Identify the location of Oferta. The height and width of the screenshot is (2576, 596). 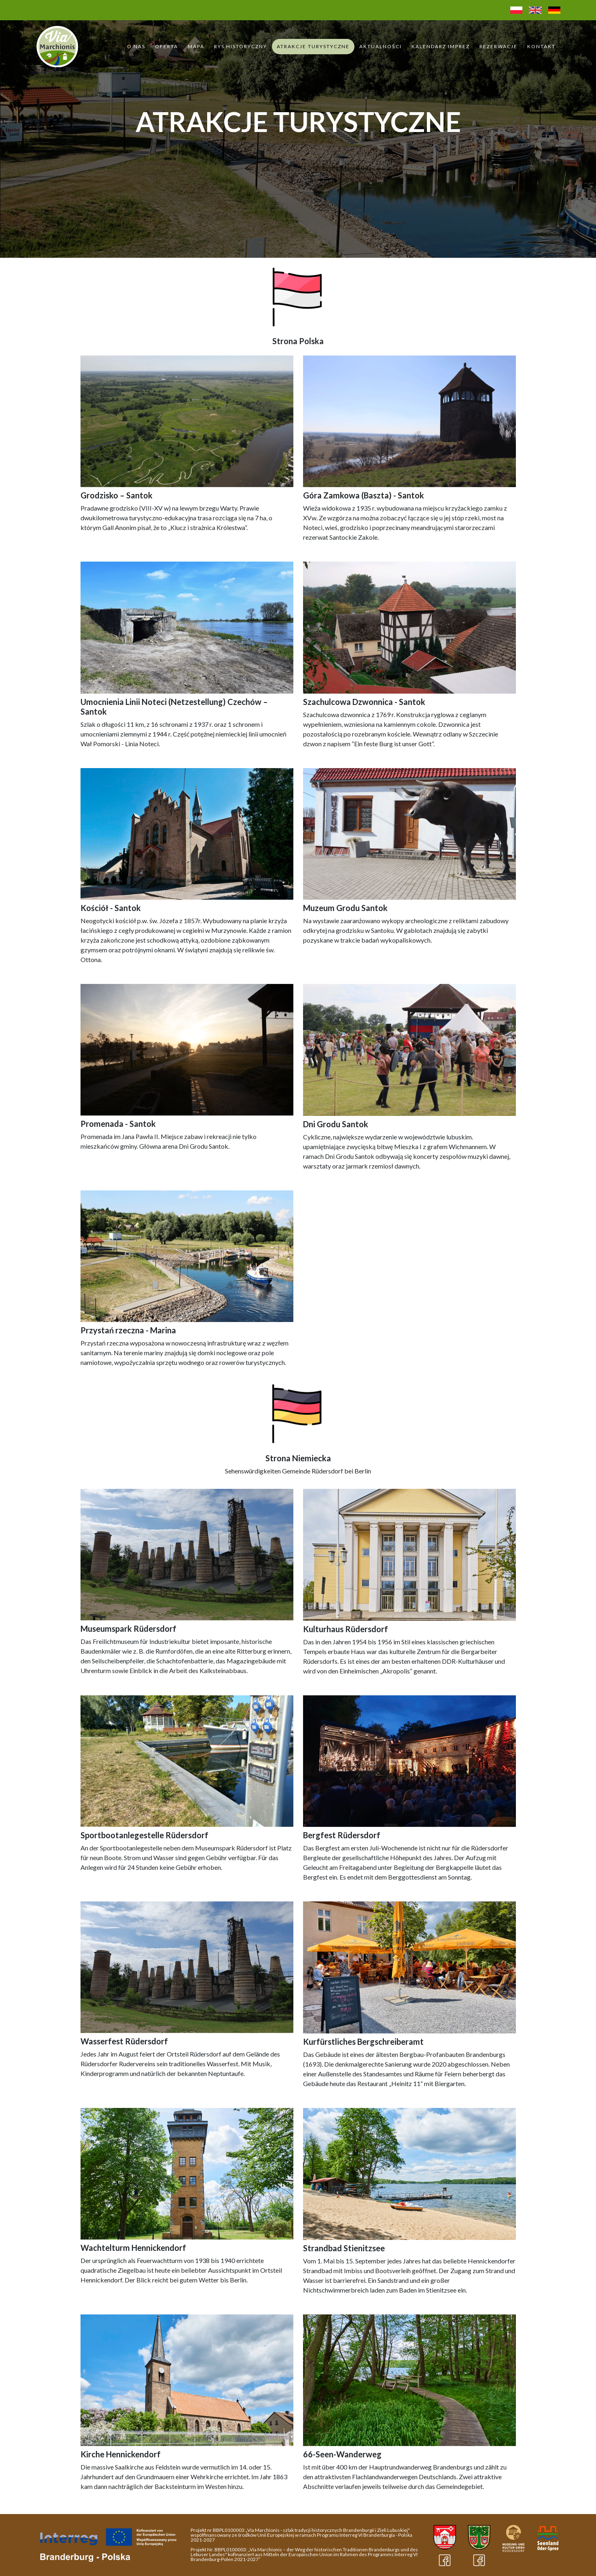
(166, 46).